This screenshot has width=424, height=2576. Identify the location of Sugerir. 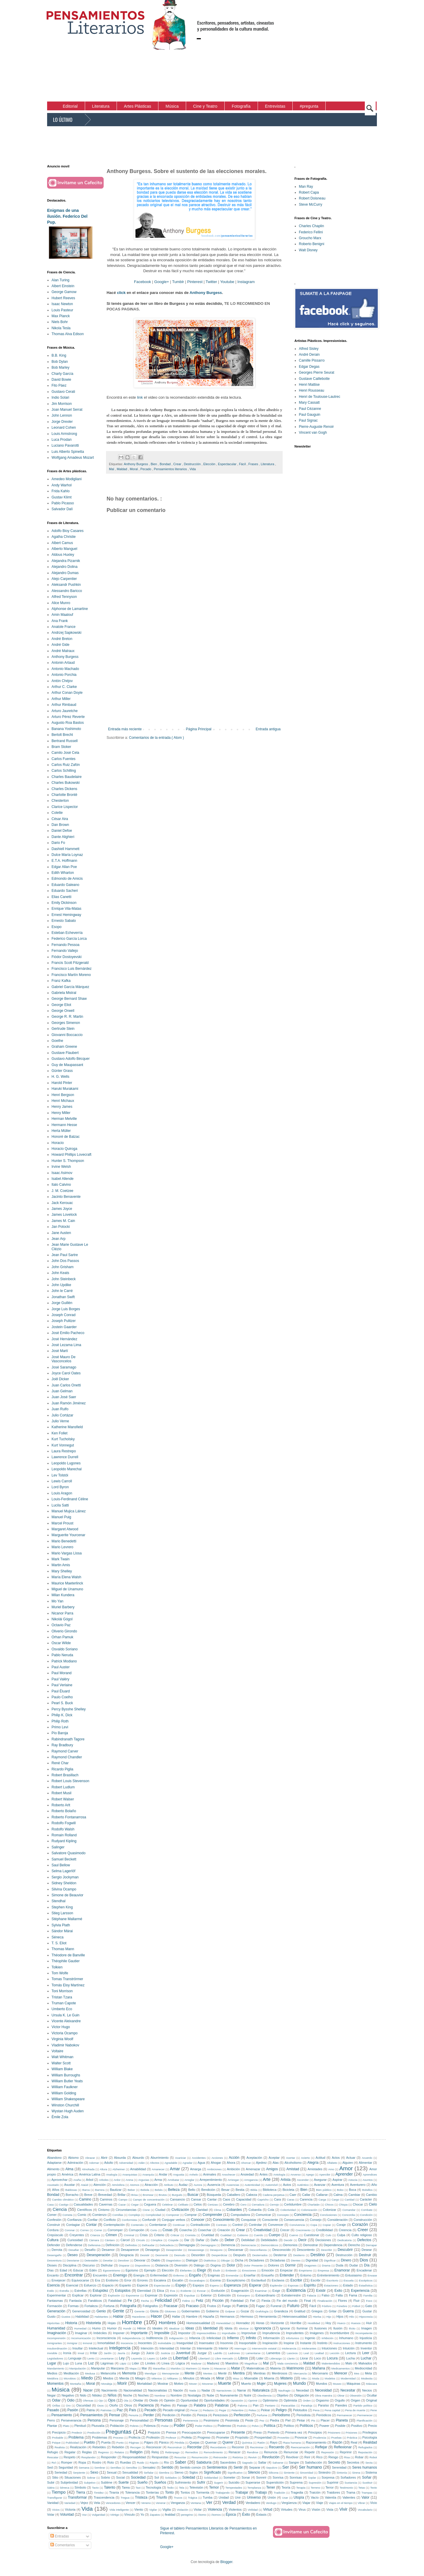
(218, 2482).